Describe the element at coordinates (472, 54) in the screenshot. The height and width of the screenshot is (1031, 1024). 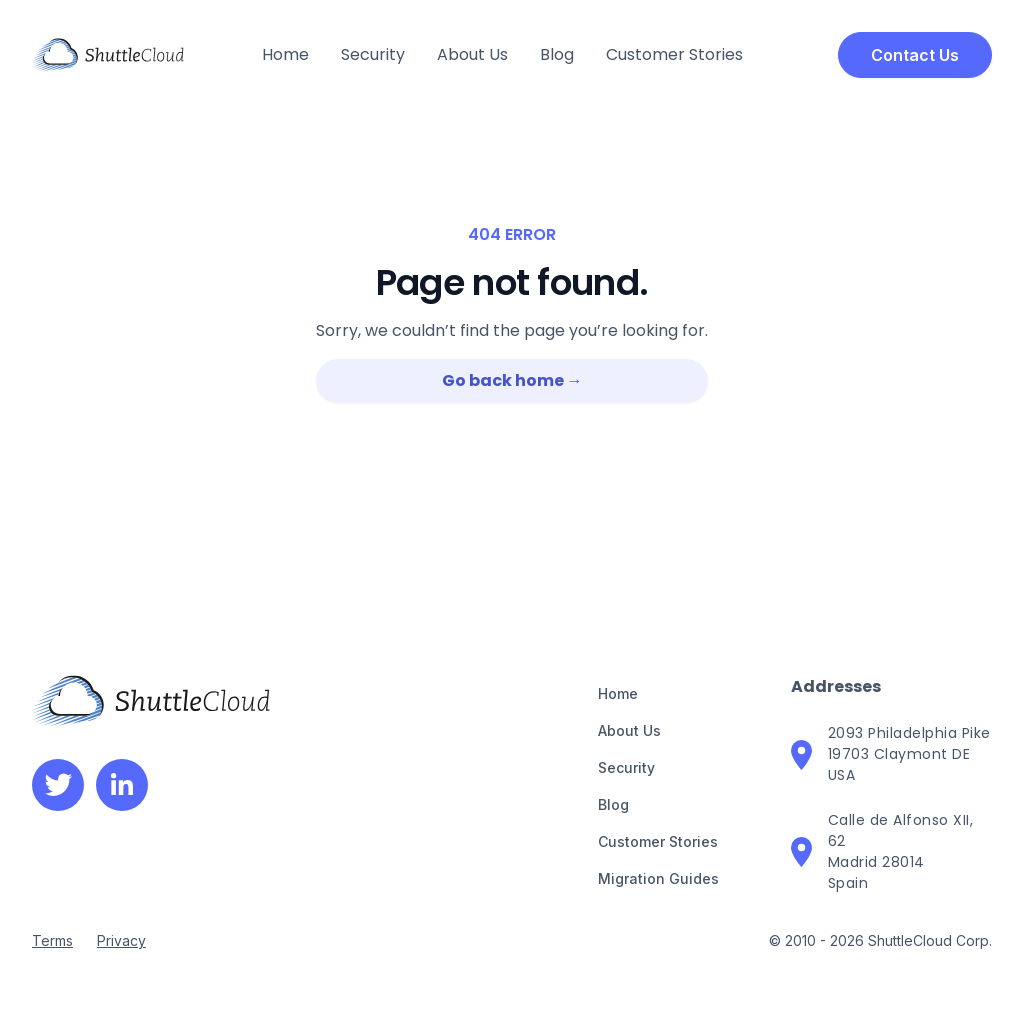
I see `About Us` at that location.